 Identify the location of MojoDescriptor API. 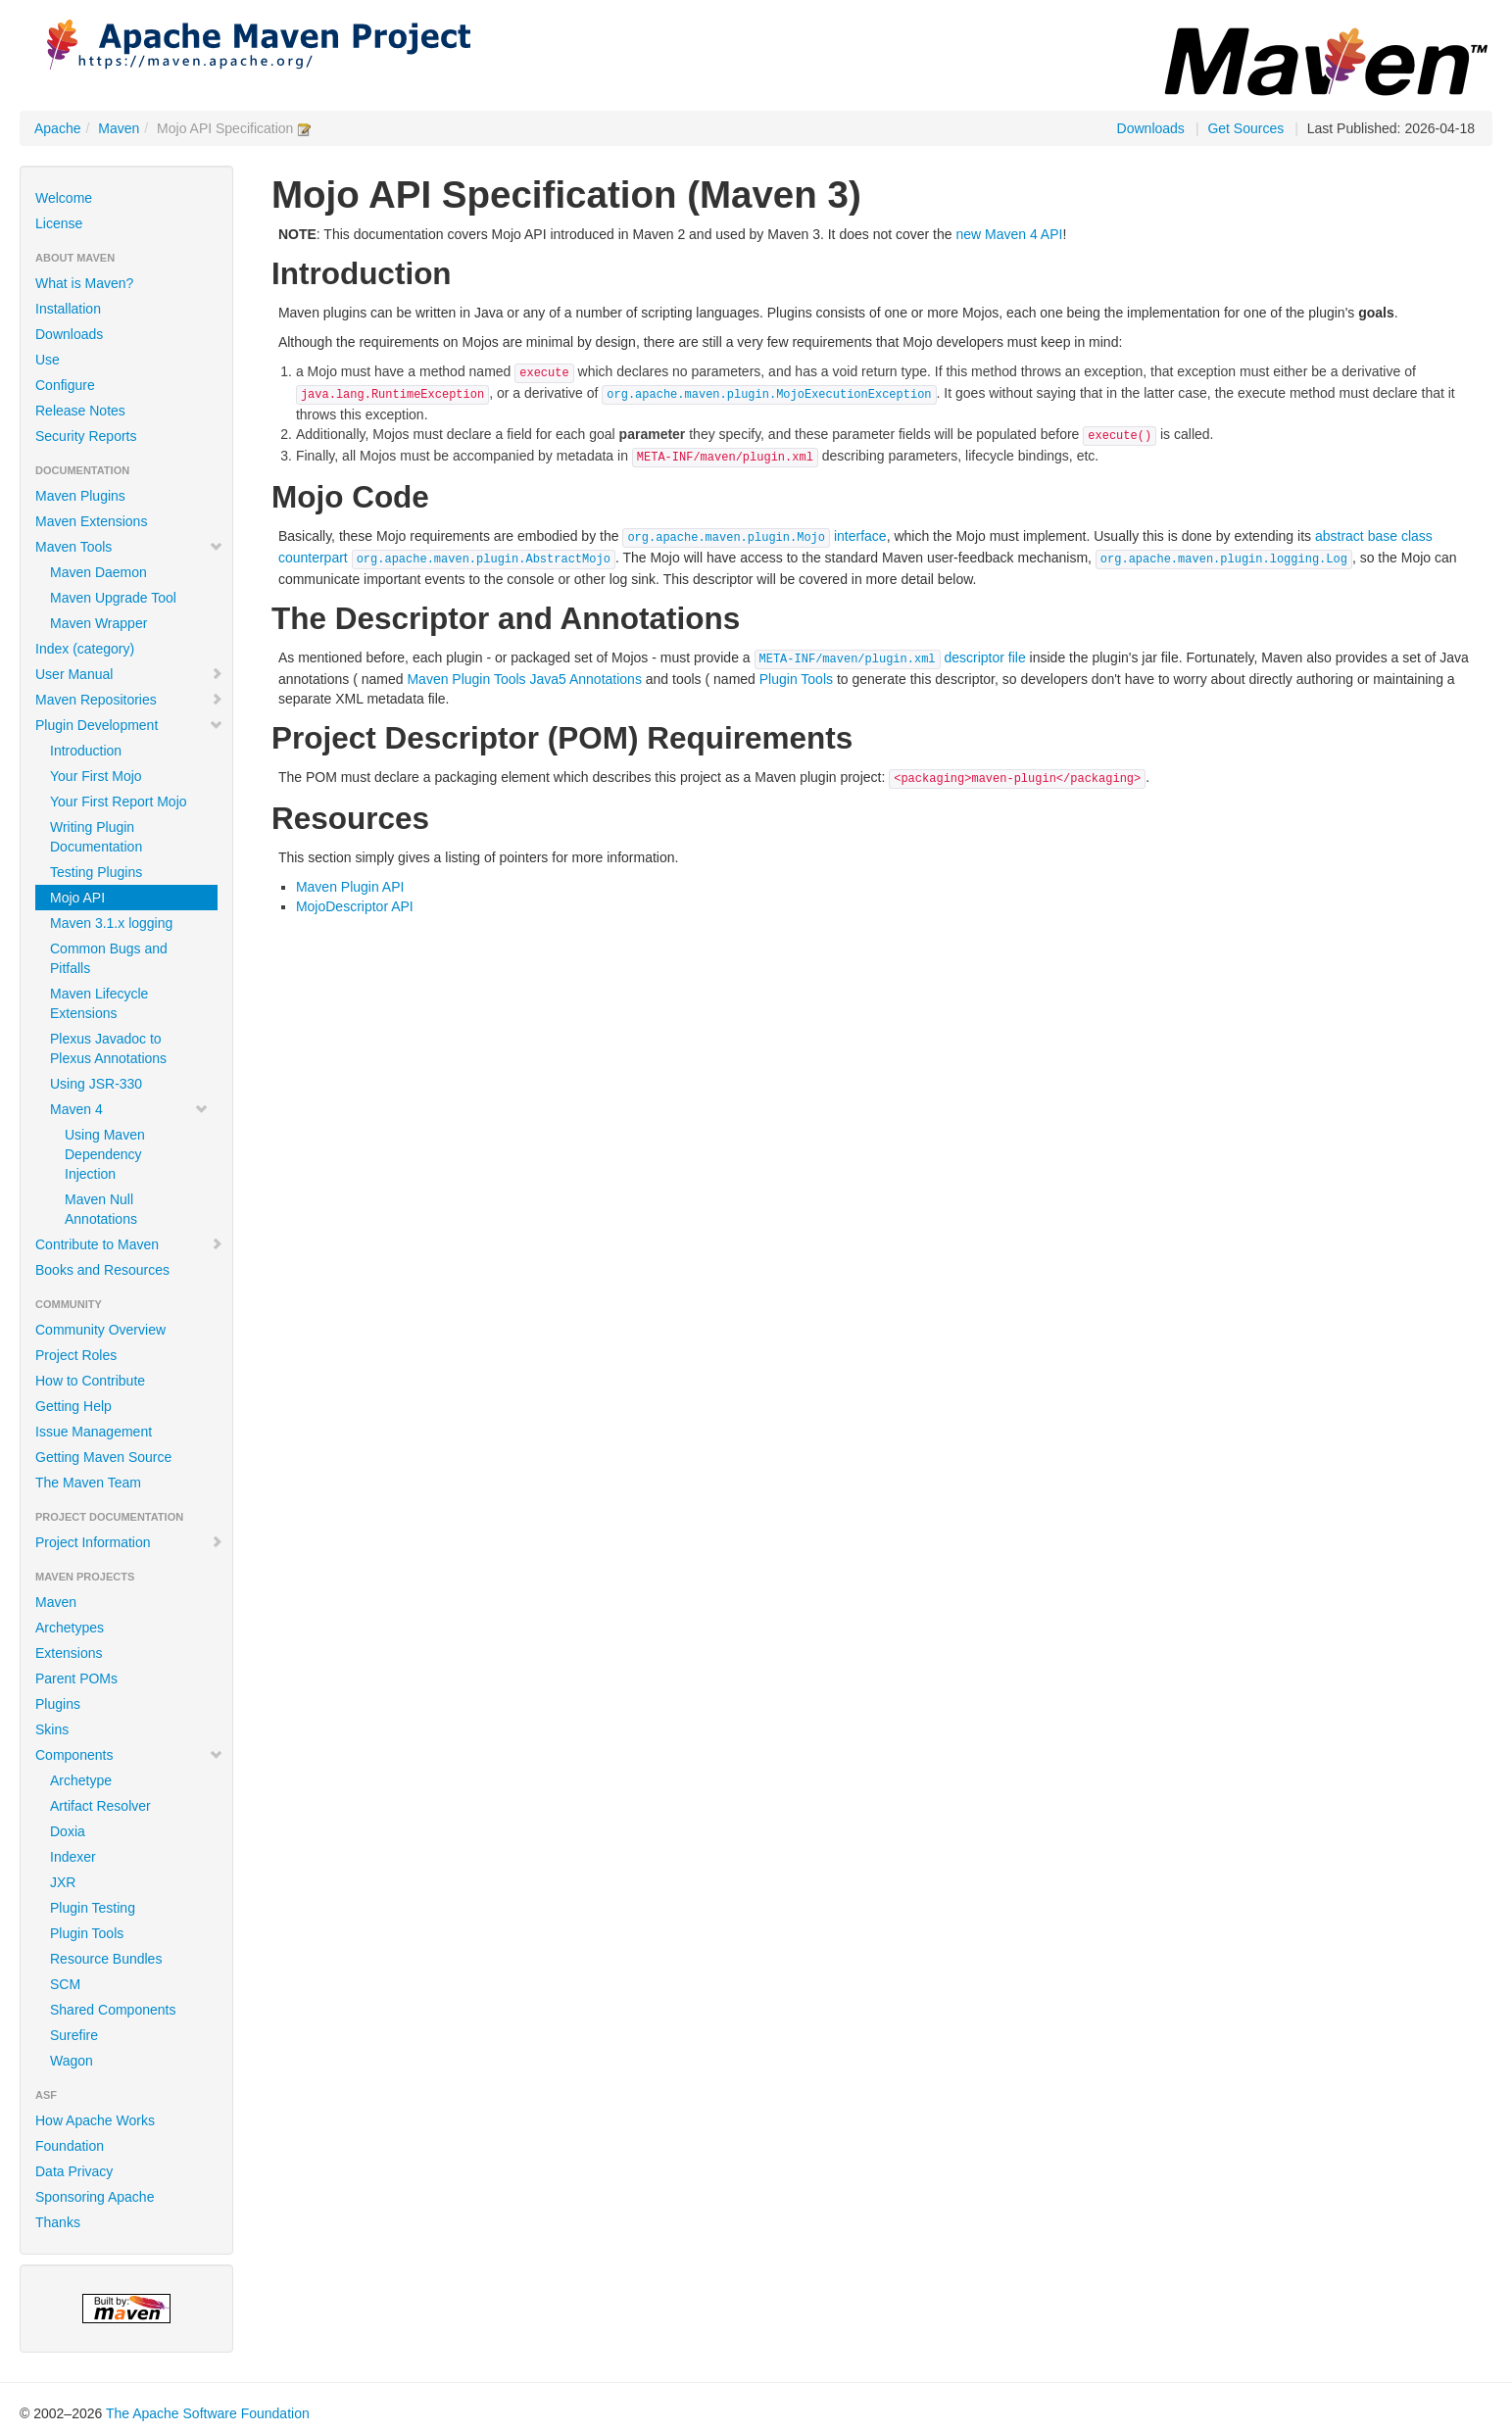
(355, 906).